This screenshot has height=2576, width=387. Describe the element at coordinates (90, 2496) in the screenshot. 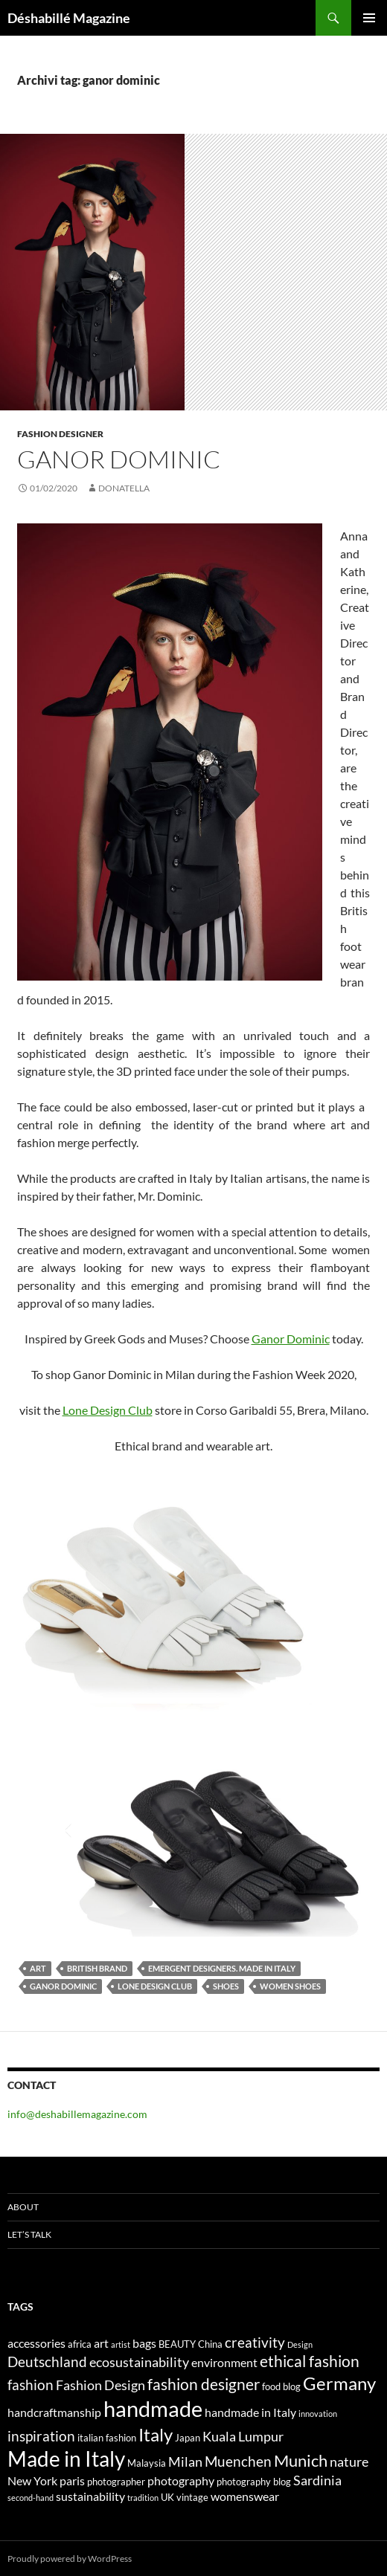

I see `sustainability [sustainability (5 elementi)]` at that location.